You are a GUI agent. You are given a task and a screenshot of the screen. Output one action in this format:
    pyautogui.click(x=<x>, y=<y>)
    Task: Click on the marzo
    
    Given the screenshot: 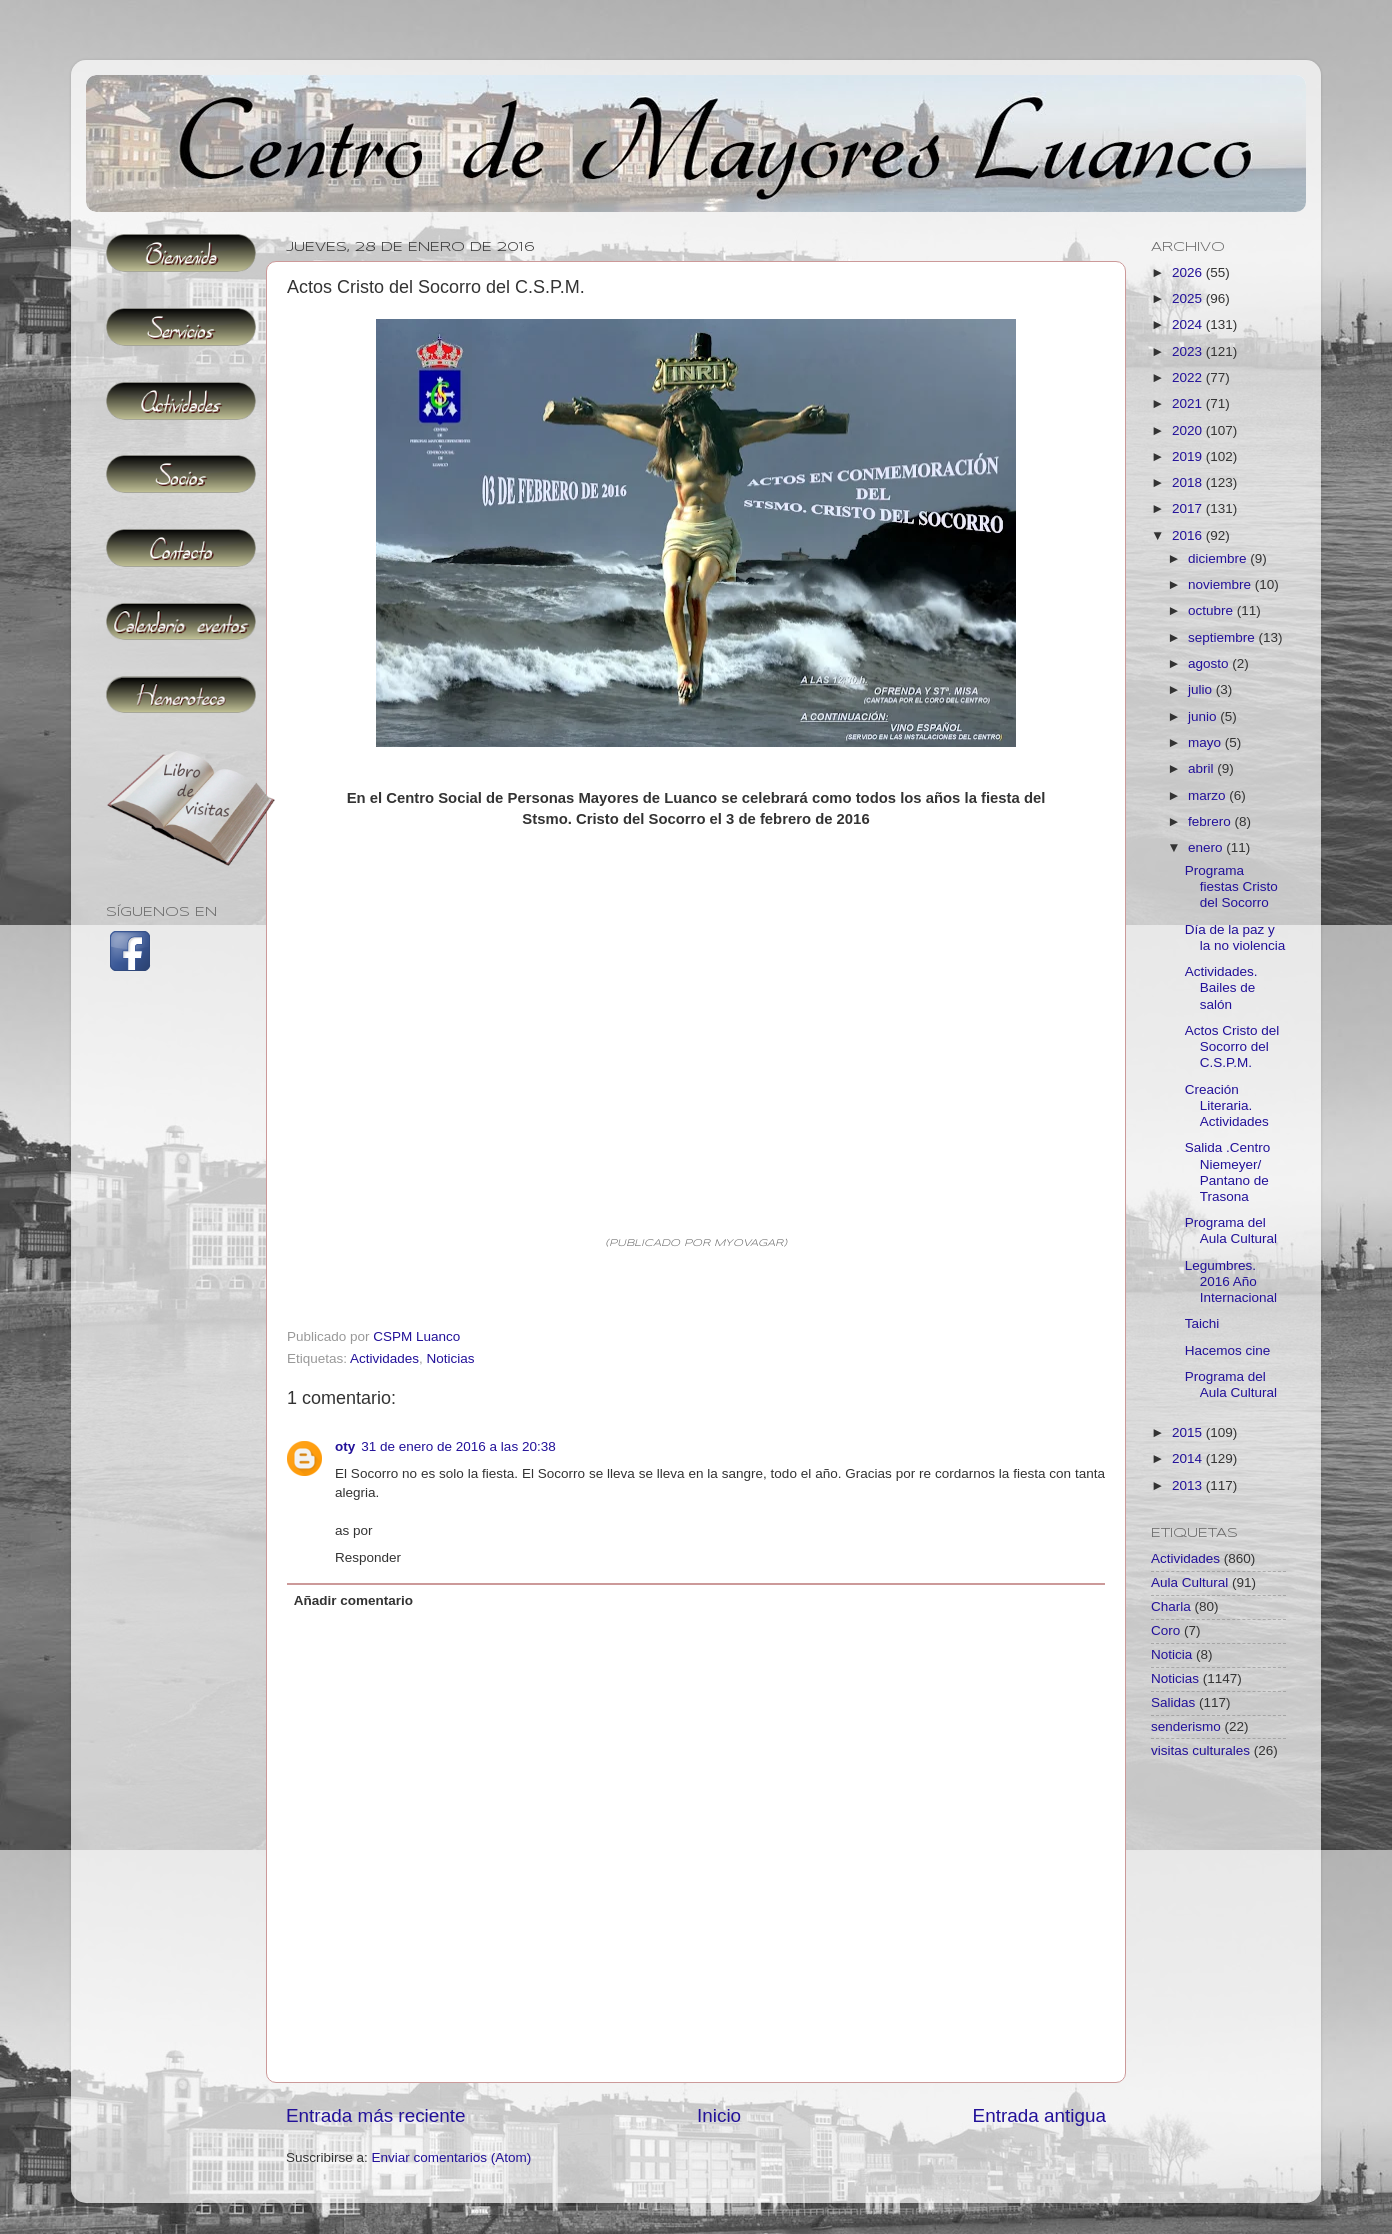 What is the action you would take?
    pyautogui.click(x=1208, y=795)
    